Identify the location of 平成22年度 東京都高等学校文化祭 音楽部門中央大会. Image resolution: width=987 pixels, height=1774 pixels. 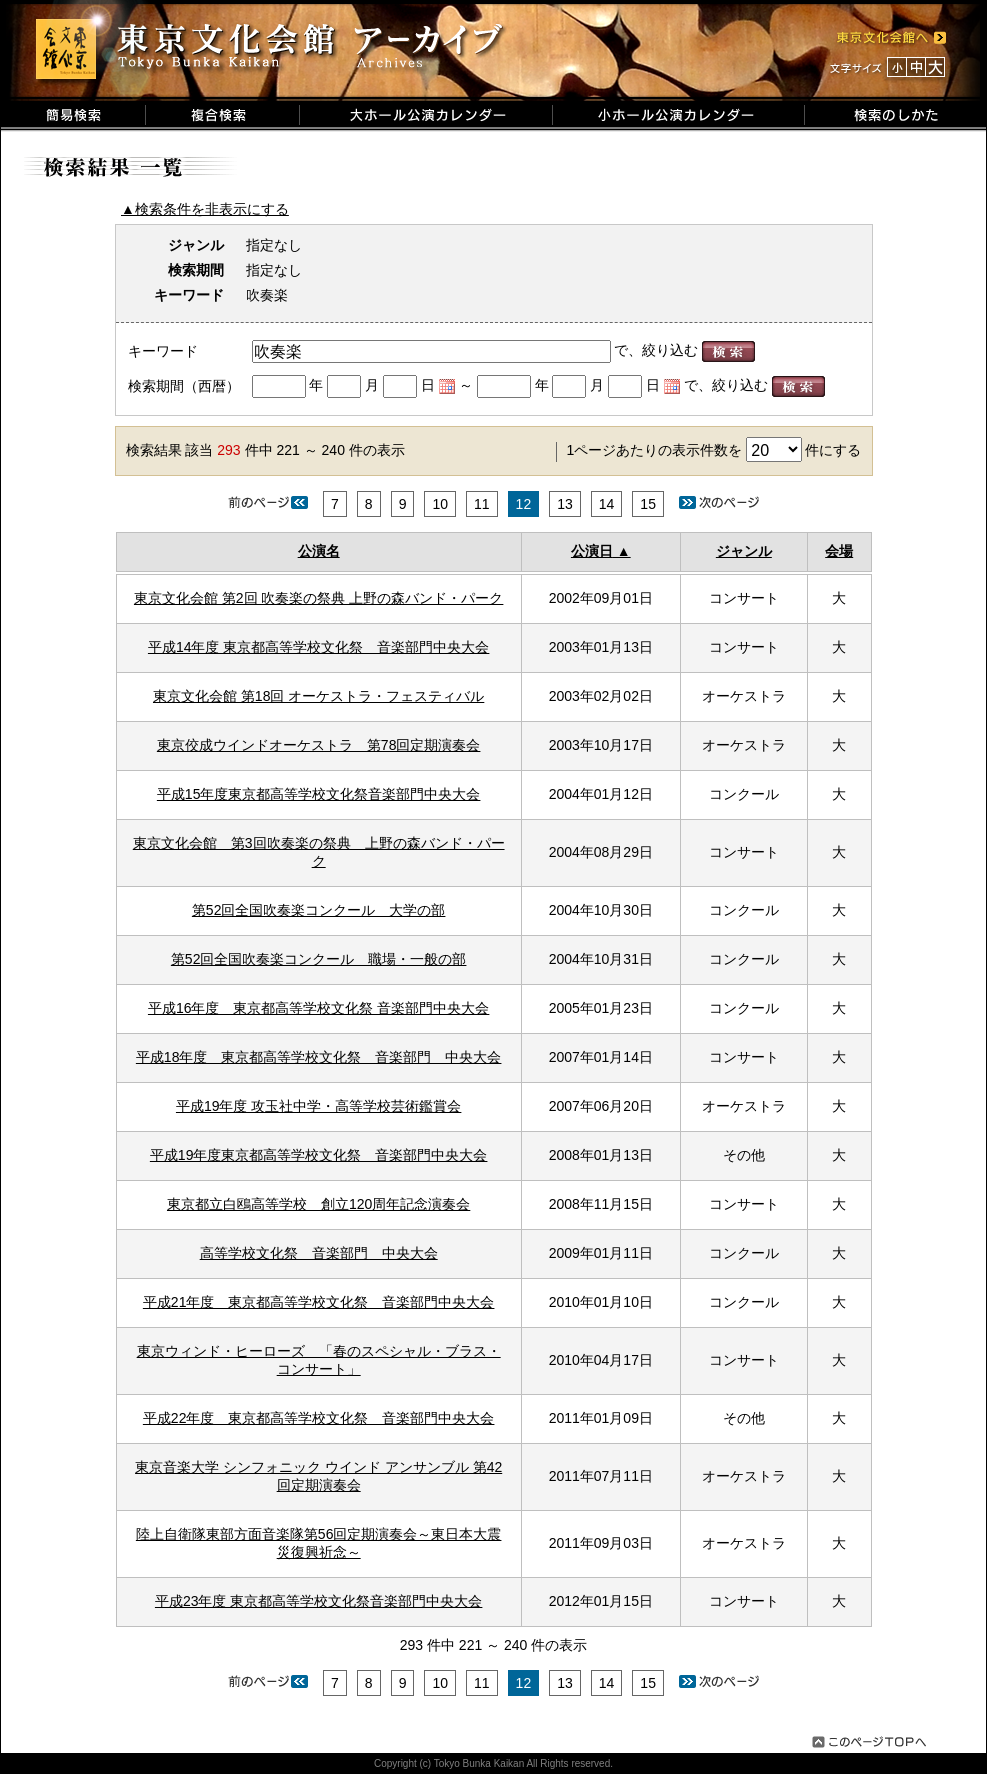
(319, 1418).